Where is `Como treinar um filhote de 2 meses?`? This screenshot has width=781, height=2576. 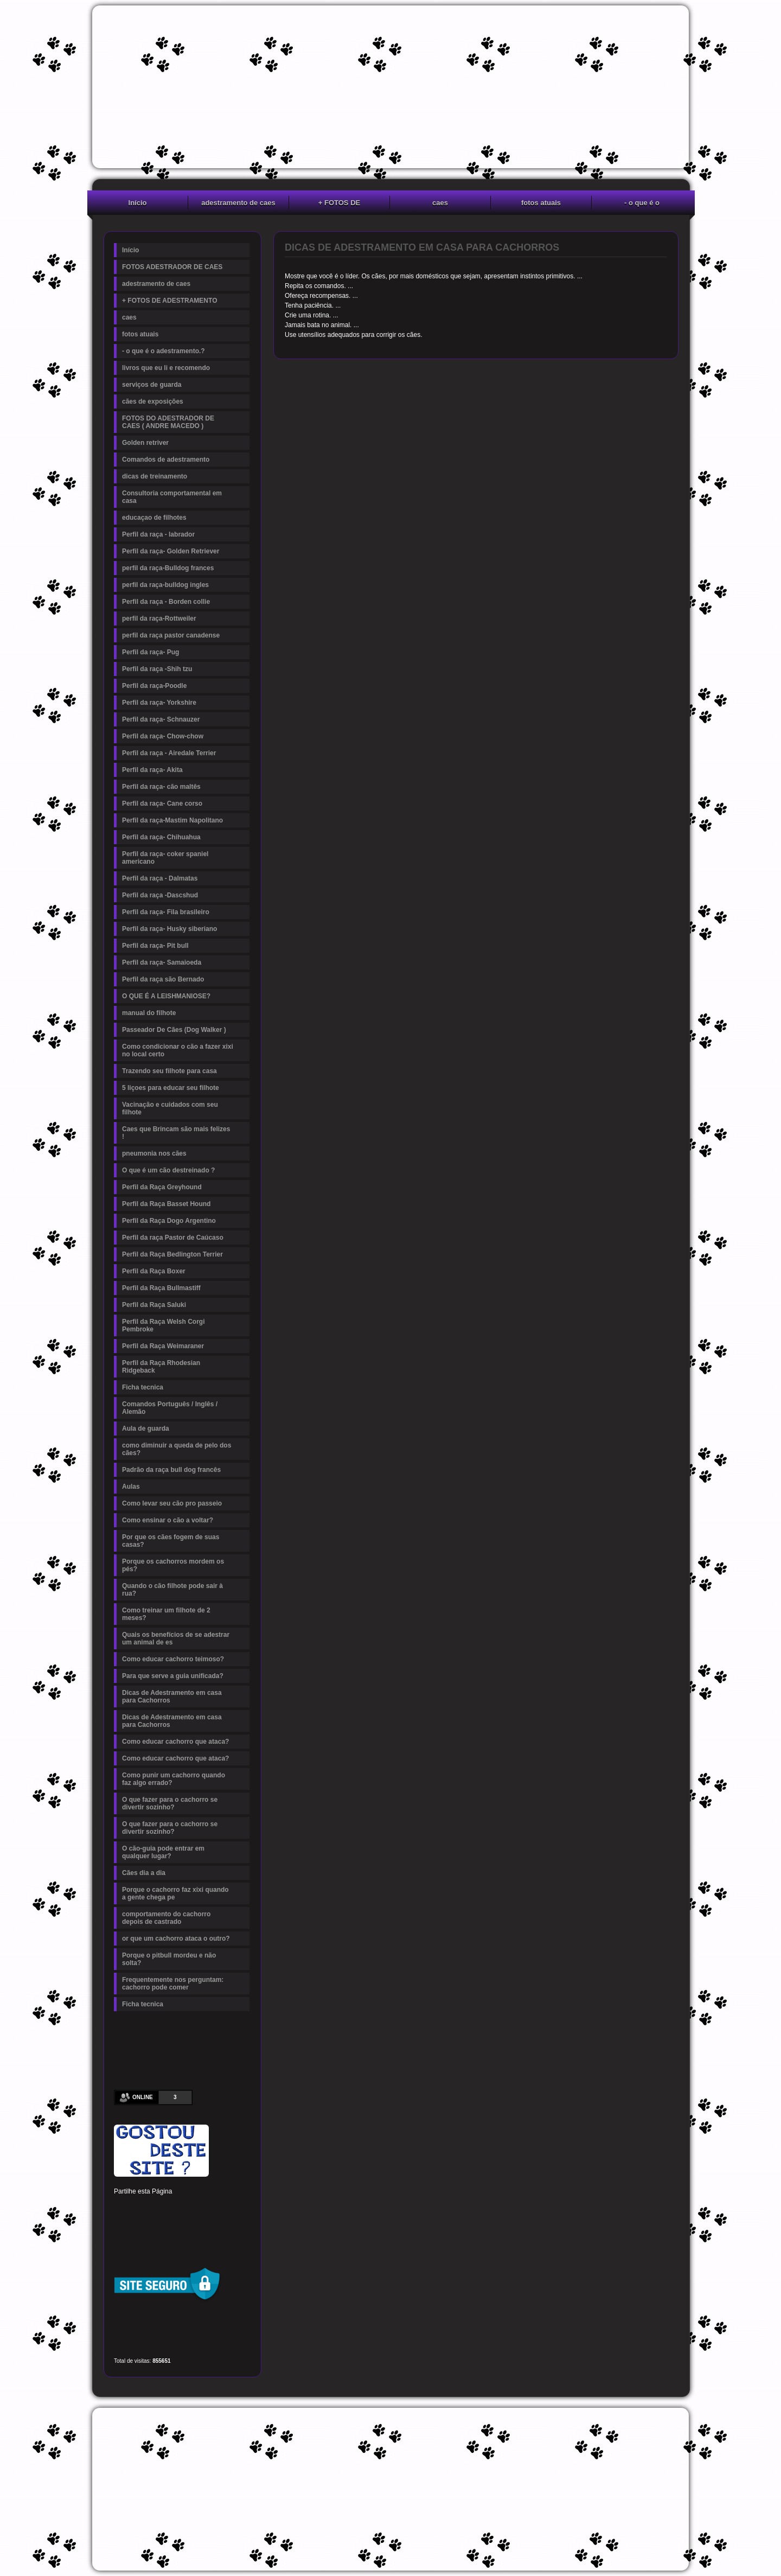
Como treinar um filhote de 2 meses? is located at coordinates (166, 1614).